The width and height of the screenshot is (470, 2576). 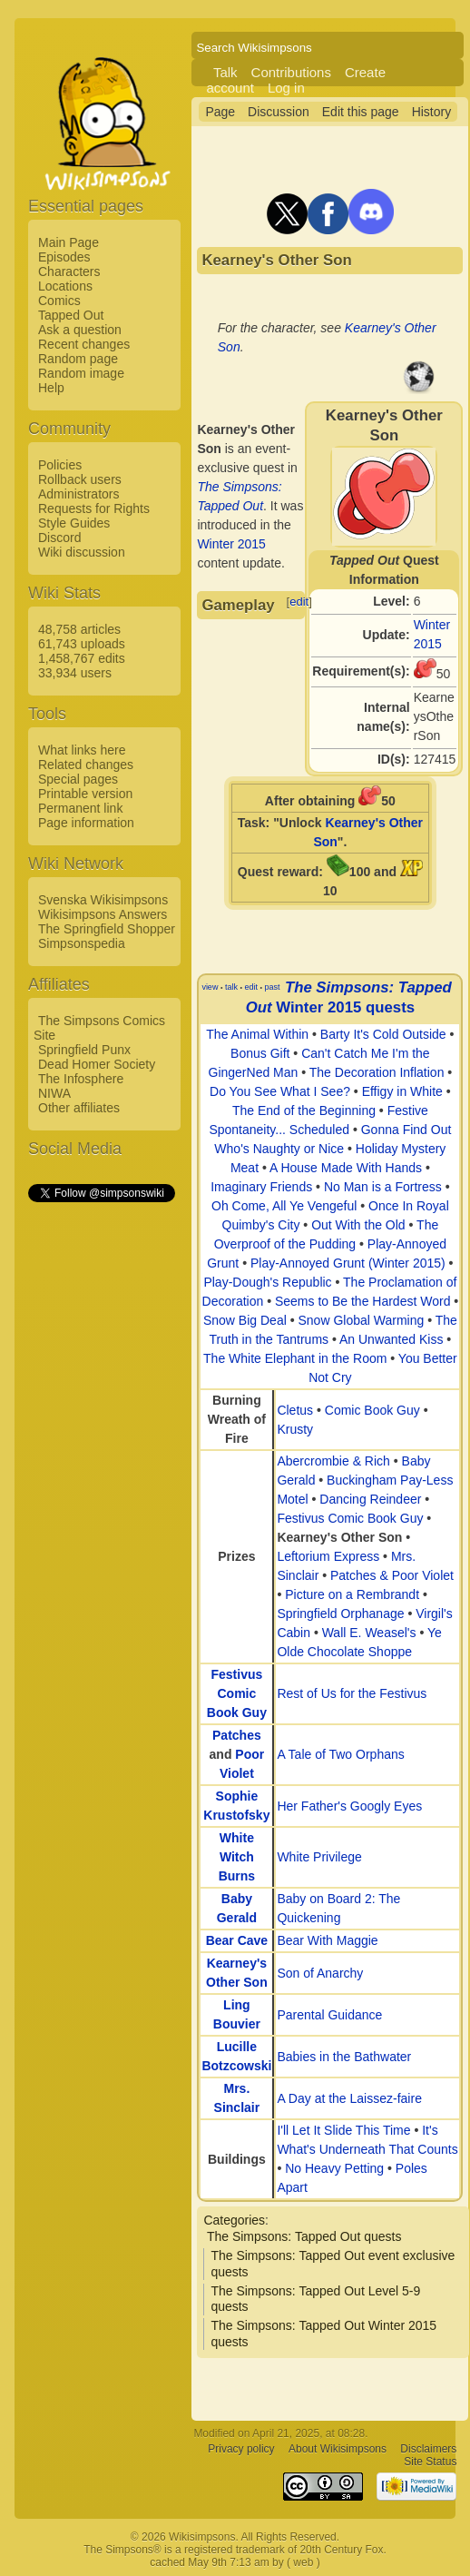 What do you see at coordinates (78, 779) in the screenshot?
I see `Special pages` at bounding box center [78, 779].